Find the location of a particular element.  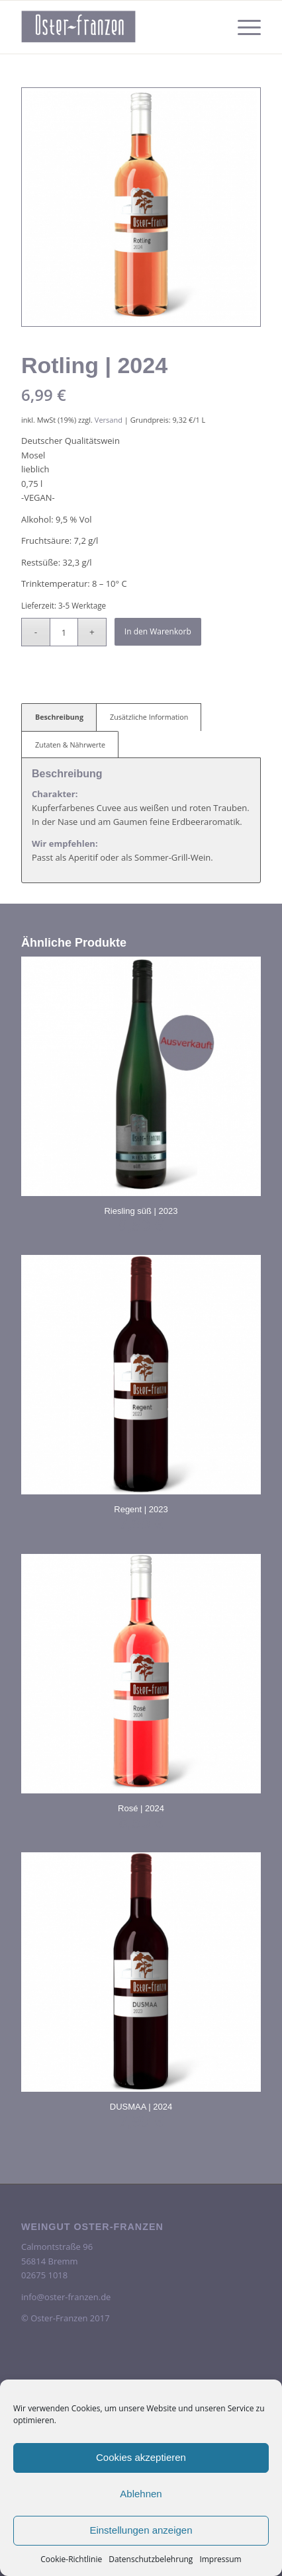

[Menü] is located at coordinates (242, 27).